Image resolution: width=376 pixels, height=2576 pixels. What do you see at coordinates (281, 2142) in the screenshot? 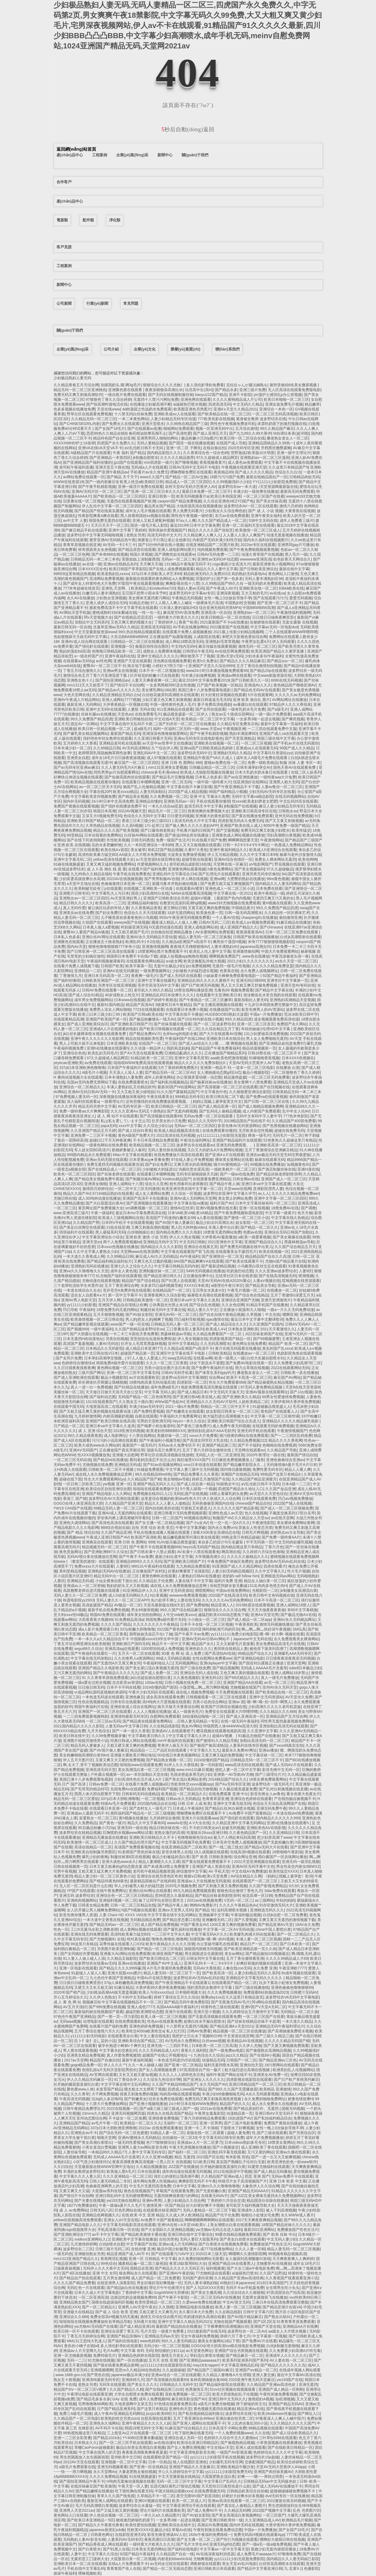
I see `18禁美女黄网站` at bounding box center [281, 2142].